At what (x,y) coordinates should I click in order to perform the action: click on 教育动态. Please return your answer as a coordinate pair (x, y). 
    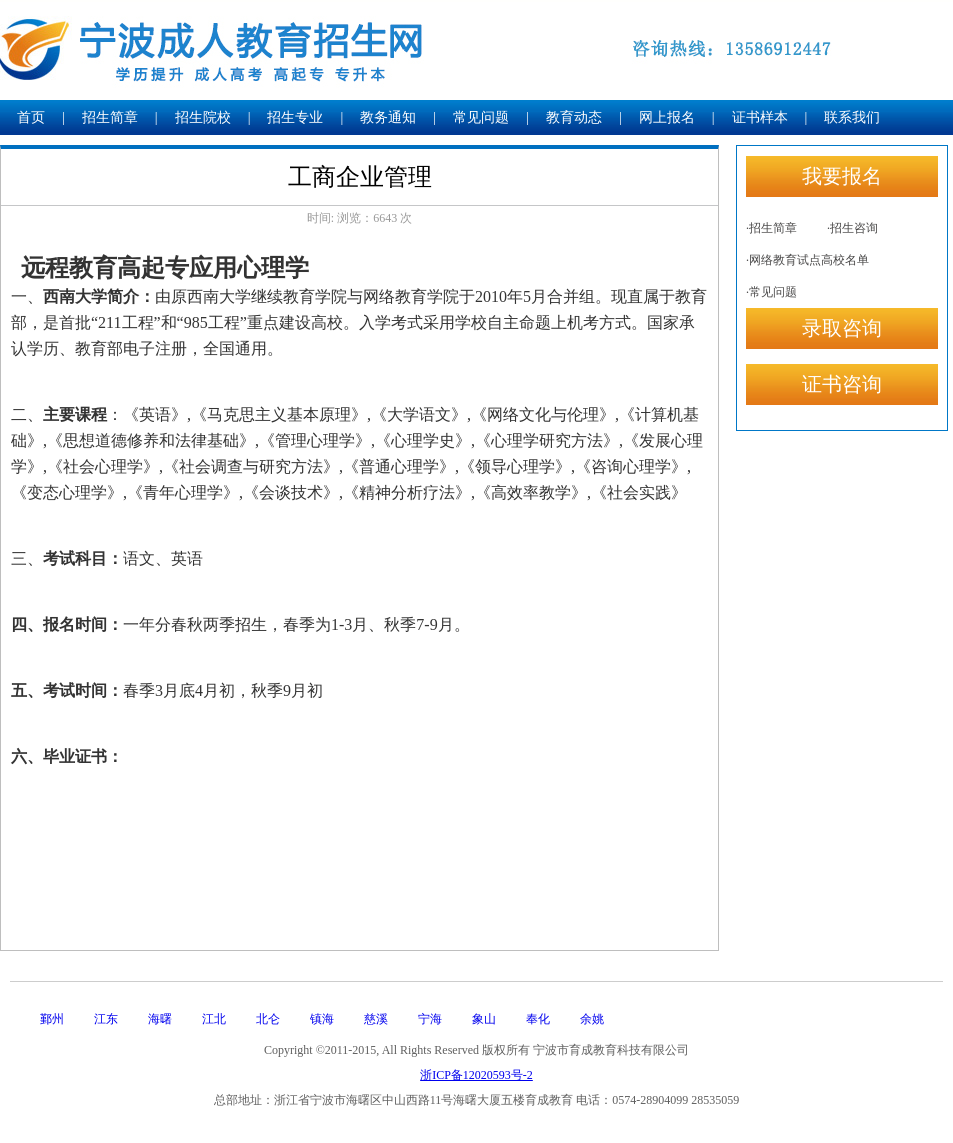
    Looking at the image, I should click on (574, 117).